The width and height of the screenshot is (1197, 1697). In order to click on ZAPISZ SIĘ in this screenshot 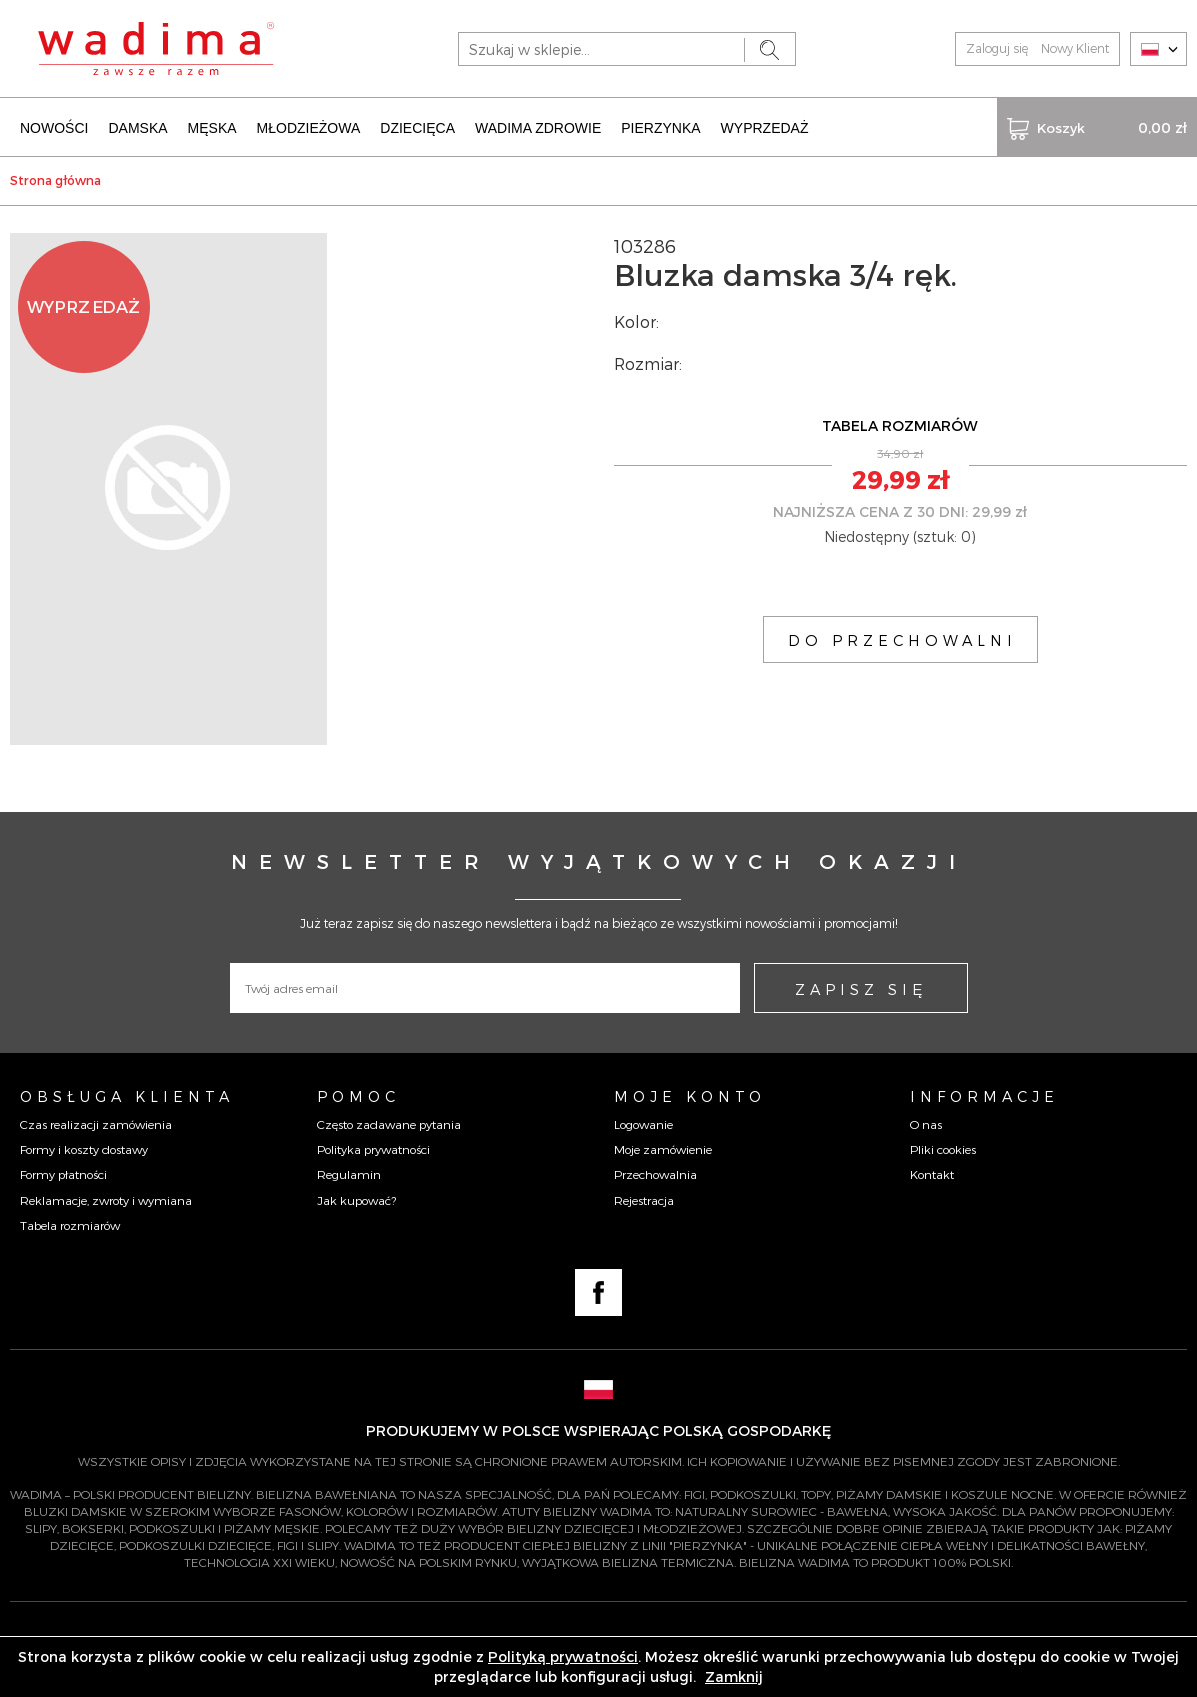, I will do `click(861, 989)`.